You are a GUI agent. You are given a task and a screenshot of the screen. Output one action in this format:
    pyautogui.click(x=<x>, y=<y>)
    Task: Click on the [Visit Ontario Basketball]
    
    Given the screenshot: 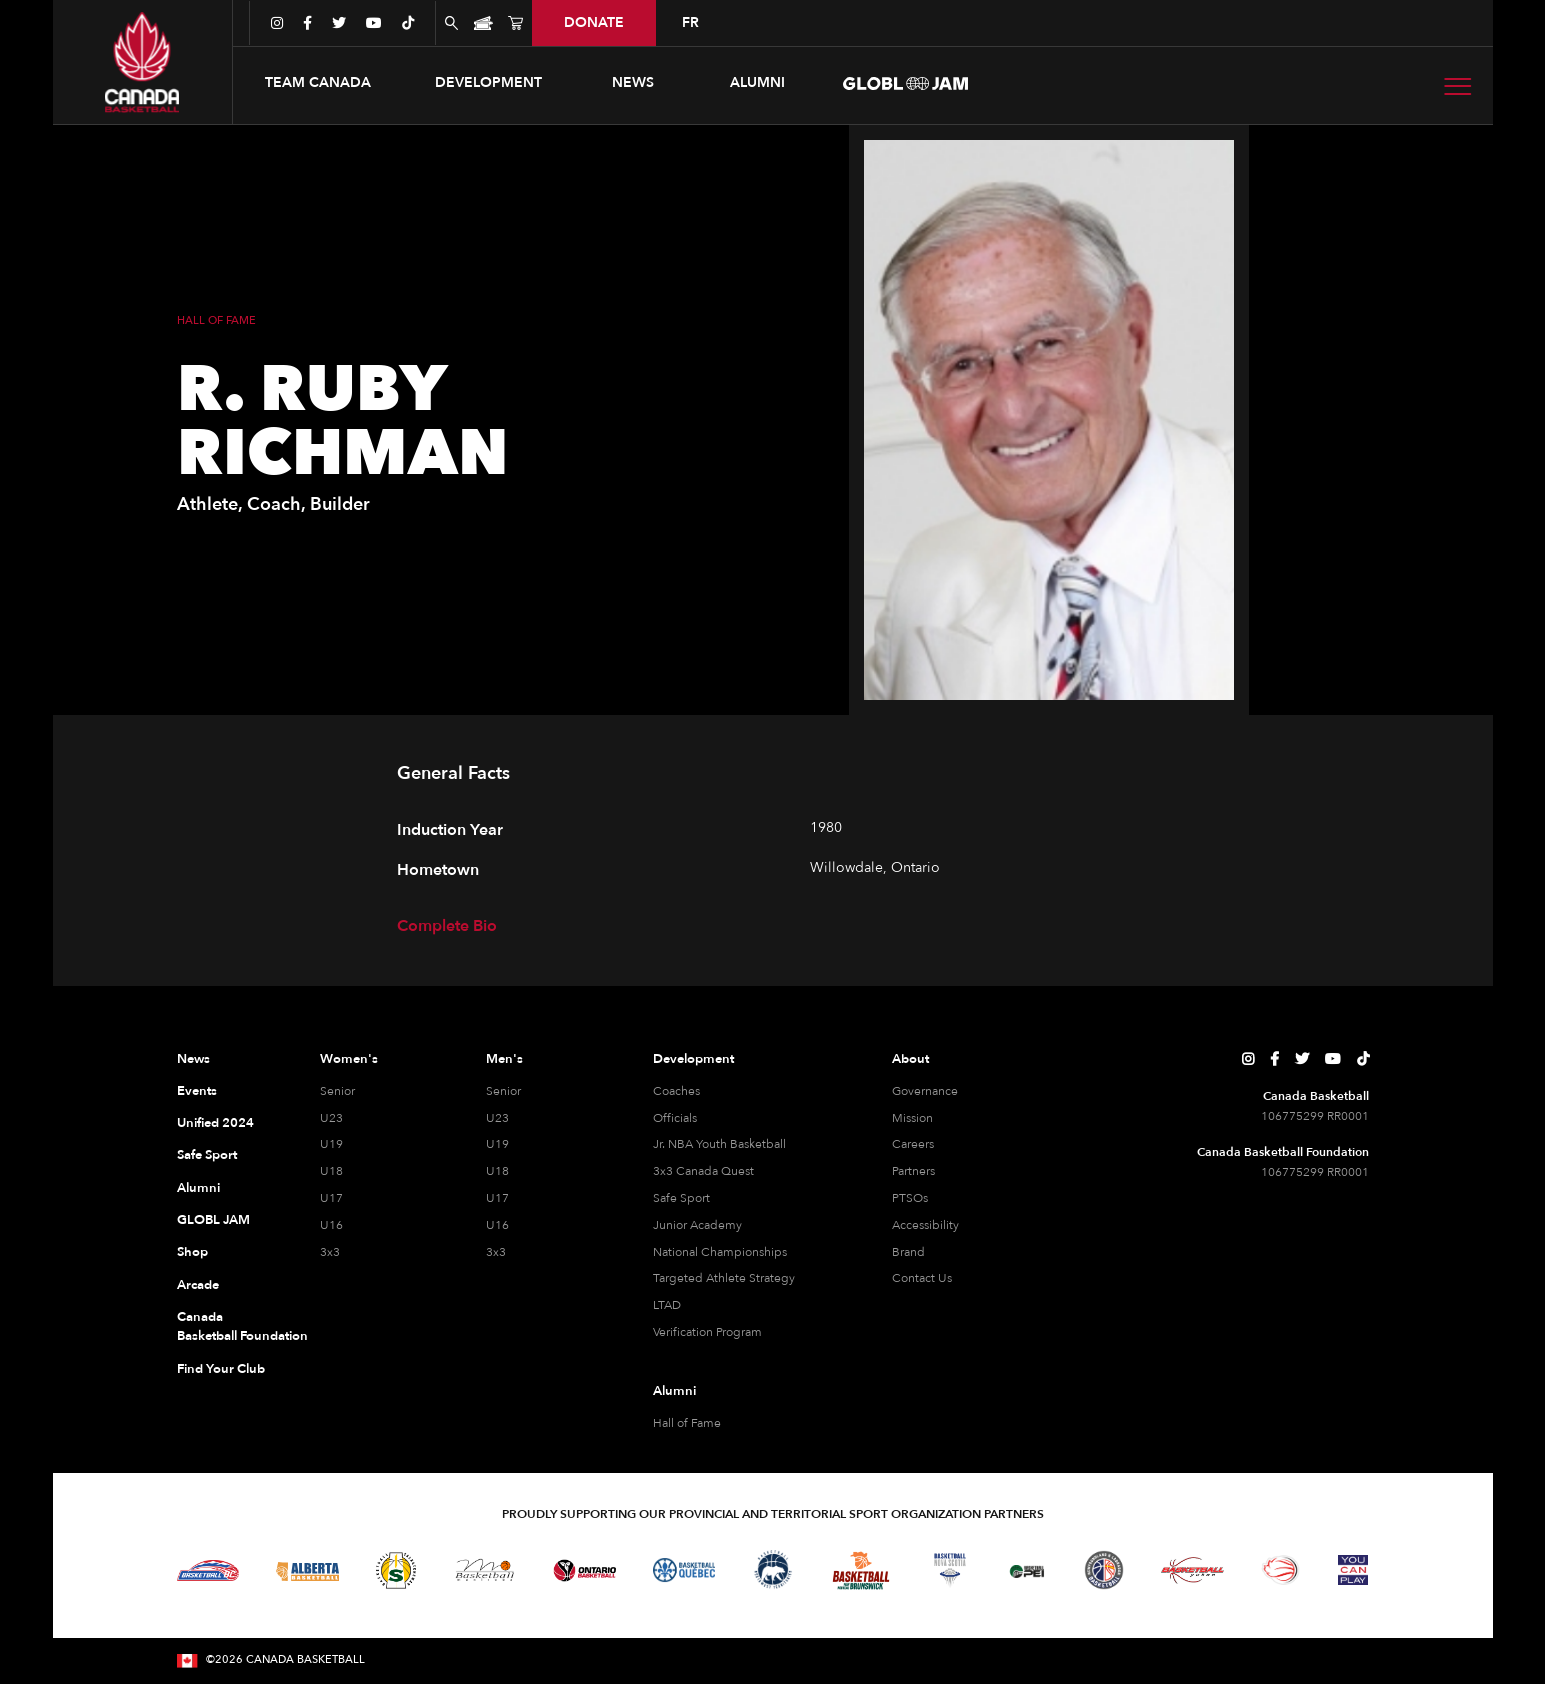 What is the action you would take?
    pyautogui.click(x=584, y=1570)
    